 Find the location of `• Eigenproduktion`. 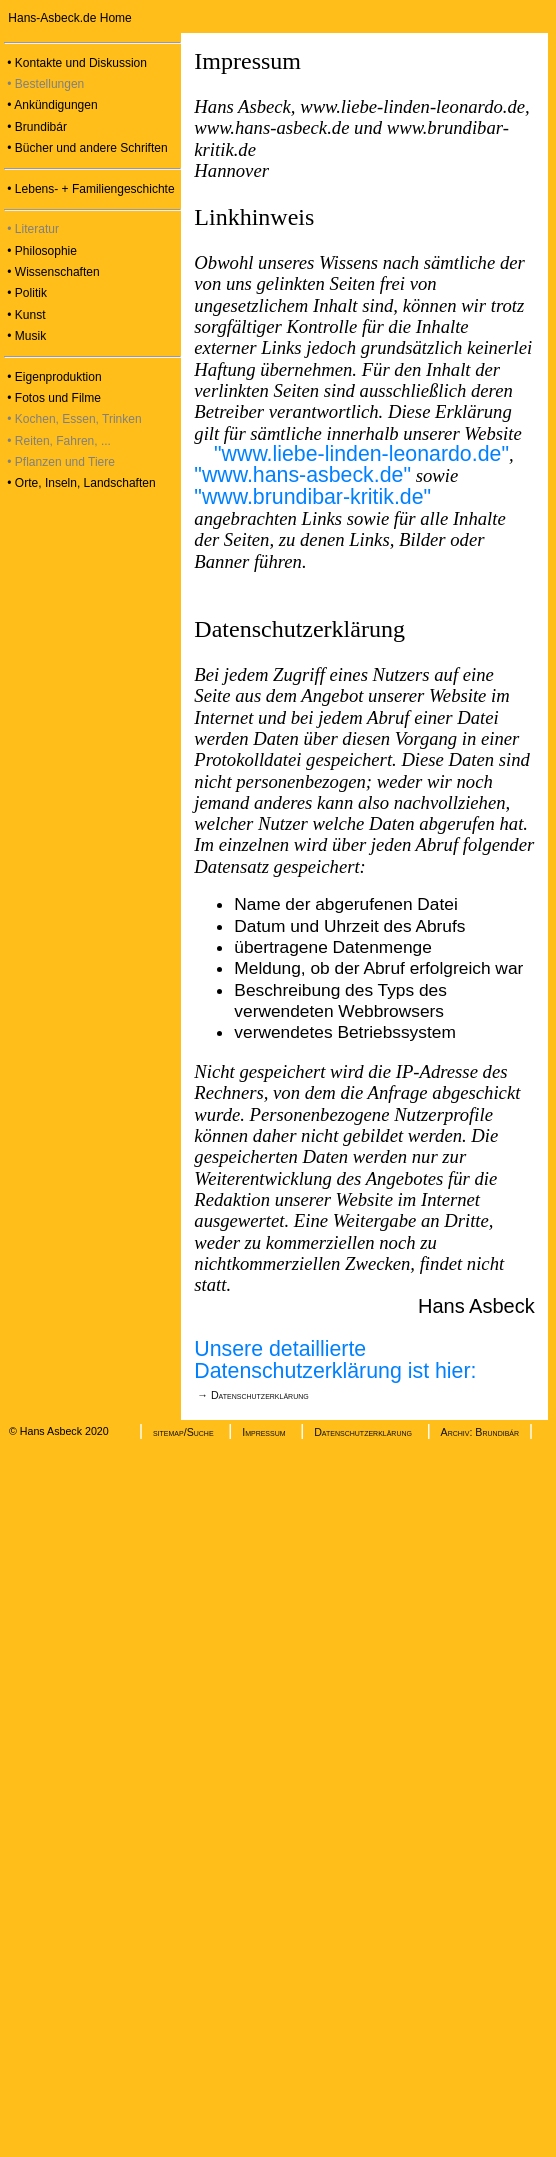

• Eigenproduktion is located at coordinates (53, 377).